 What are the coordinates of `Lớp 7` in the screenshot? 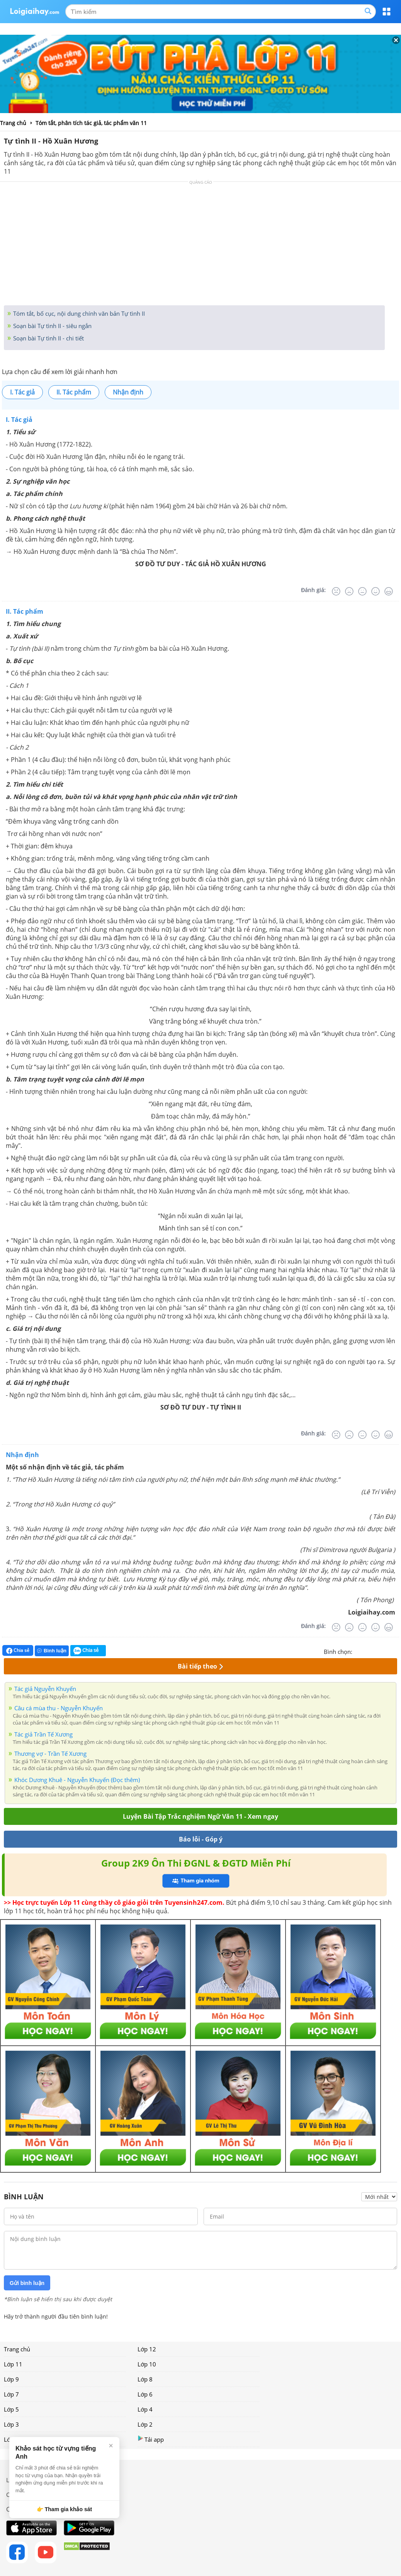 It's located at (11, 2394).